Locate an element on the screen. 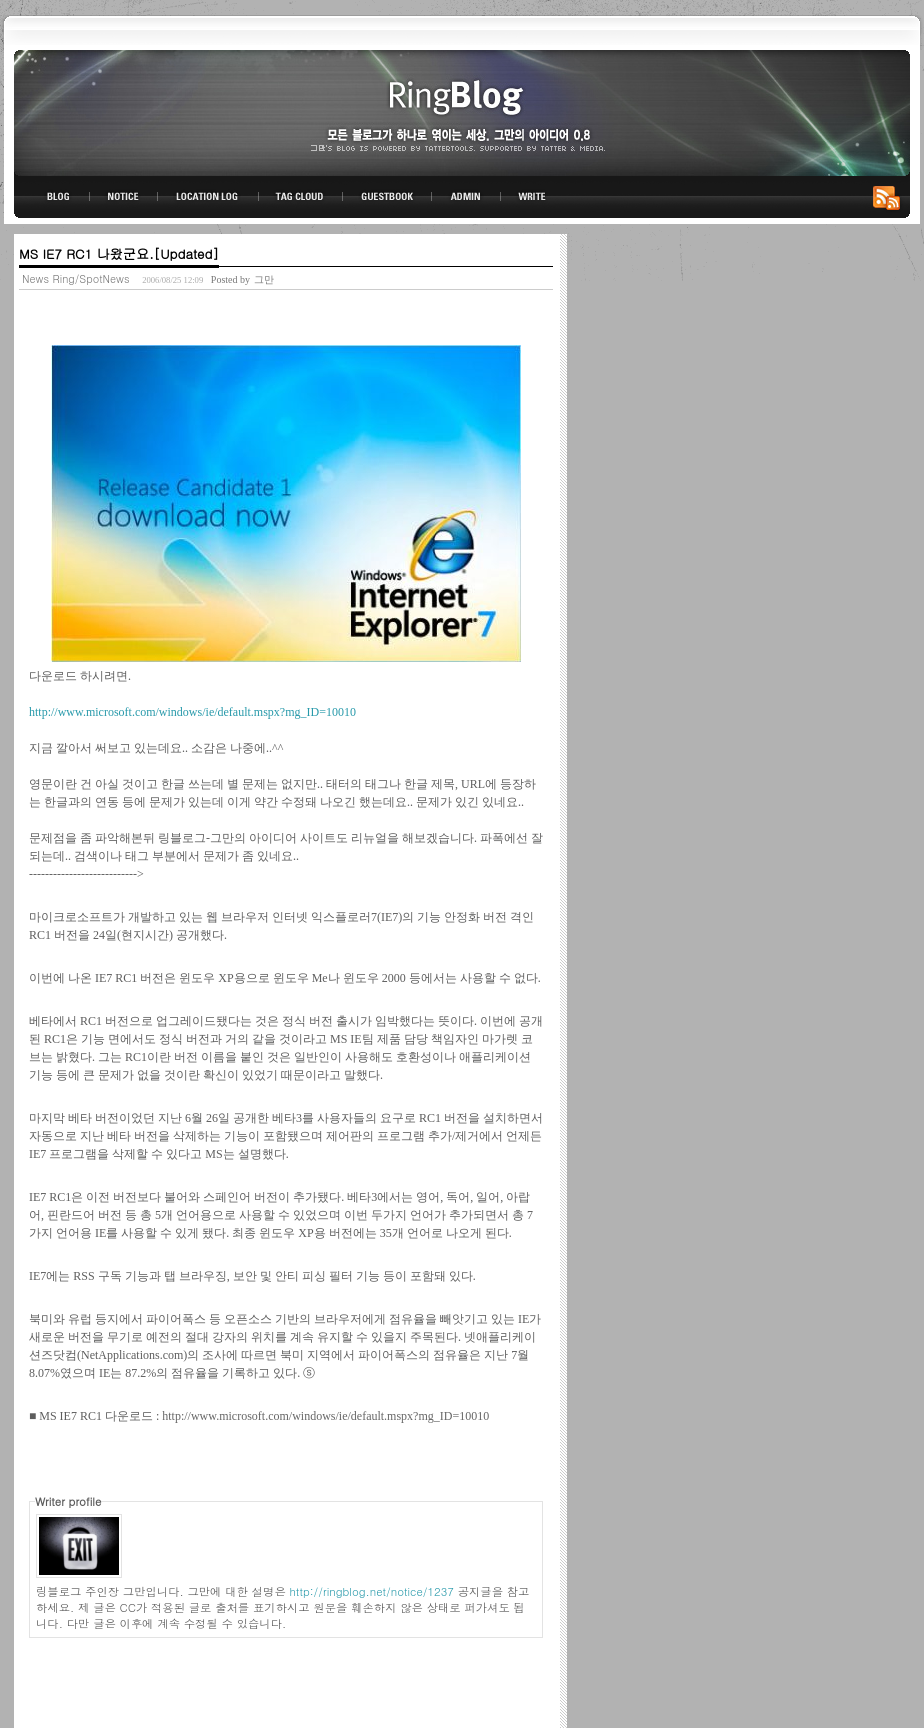 This screenshot has height=1728, width=924. http://ringblog.net/notice/1237 is located at coordinates (372, 1591).